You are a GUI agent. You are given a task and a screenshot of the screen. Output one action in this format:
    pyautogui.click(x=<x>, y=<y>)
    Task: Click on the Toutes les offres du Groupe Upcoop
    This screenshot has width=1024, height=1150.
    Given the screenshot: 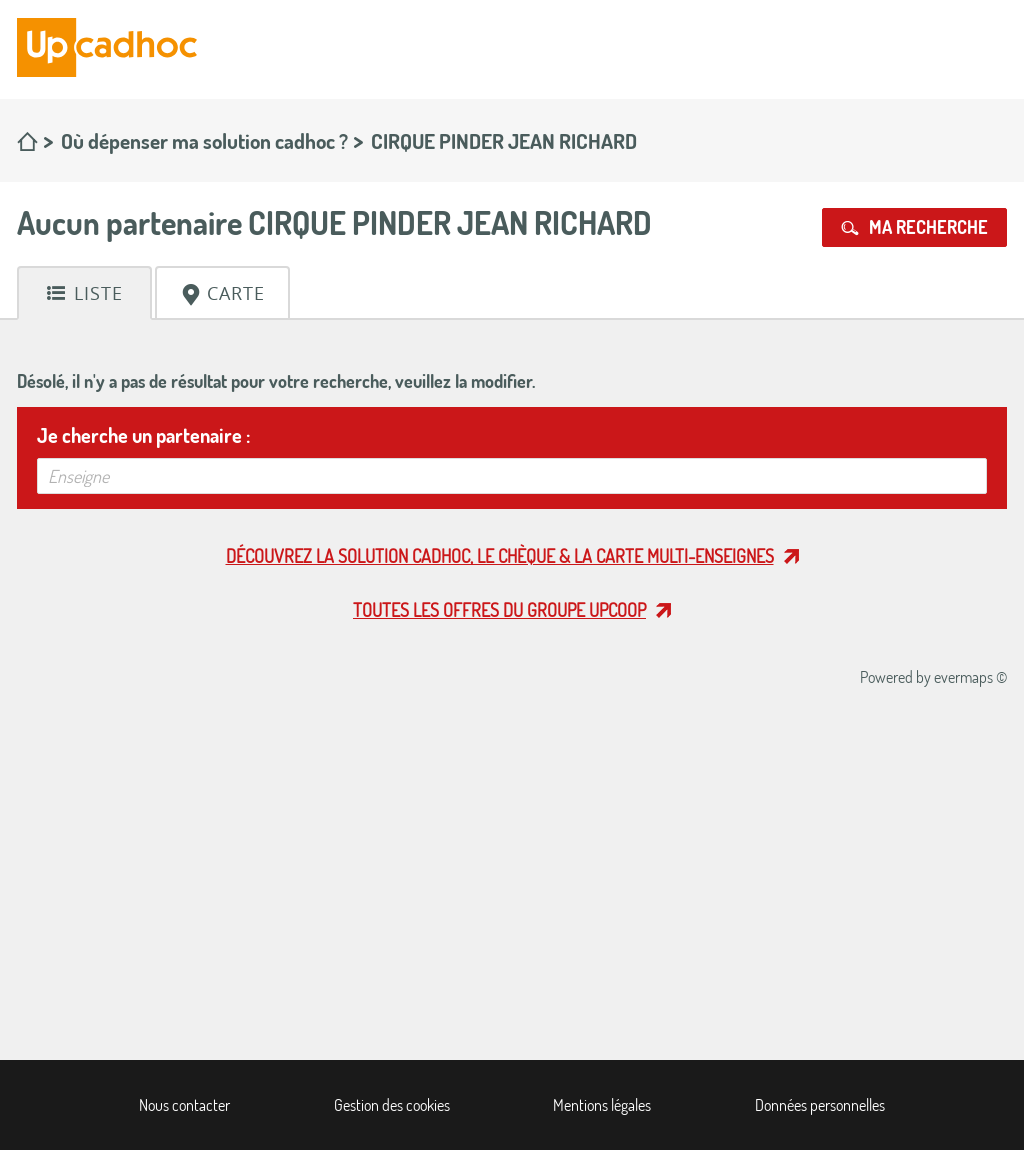 What is the action you would take?
    pyautogui.click(x=499, y=610)
    